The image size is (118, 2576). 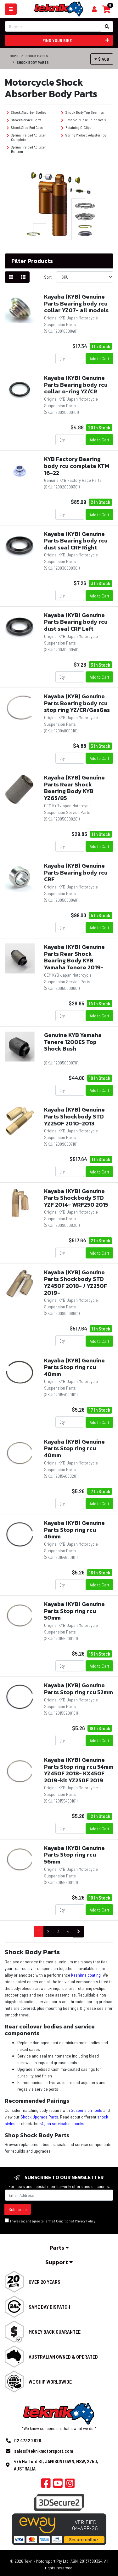 I want to click on KYB Factory Bearing body rcu complete KTM 16-22, so click(x=76, y=466).